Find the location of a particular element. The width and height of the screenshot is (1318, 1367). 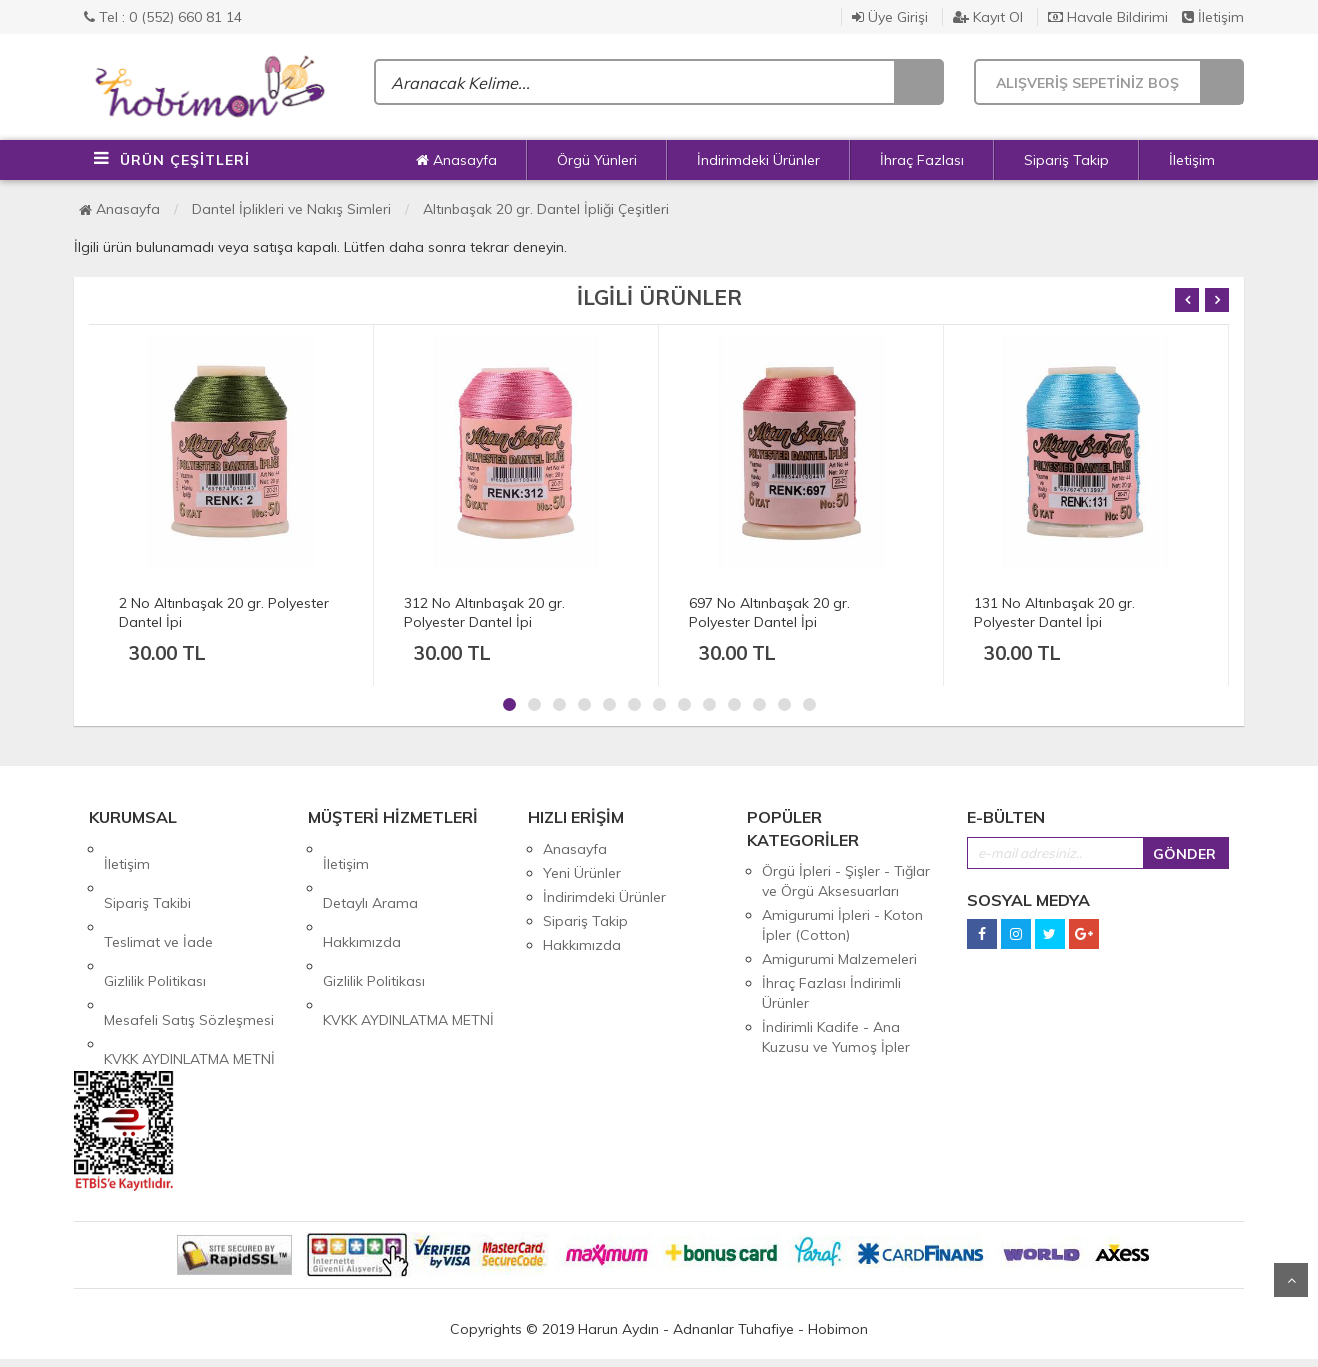

Sipariş Takip is located at coordinates (1066, 160).